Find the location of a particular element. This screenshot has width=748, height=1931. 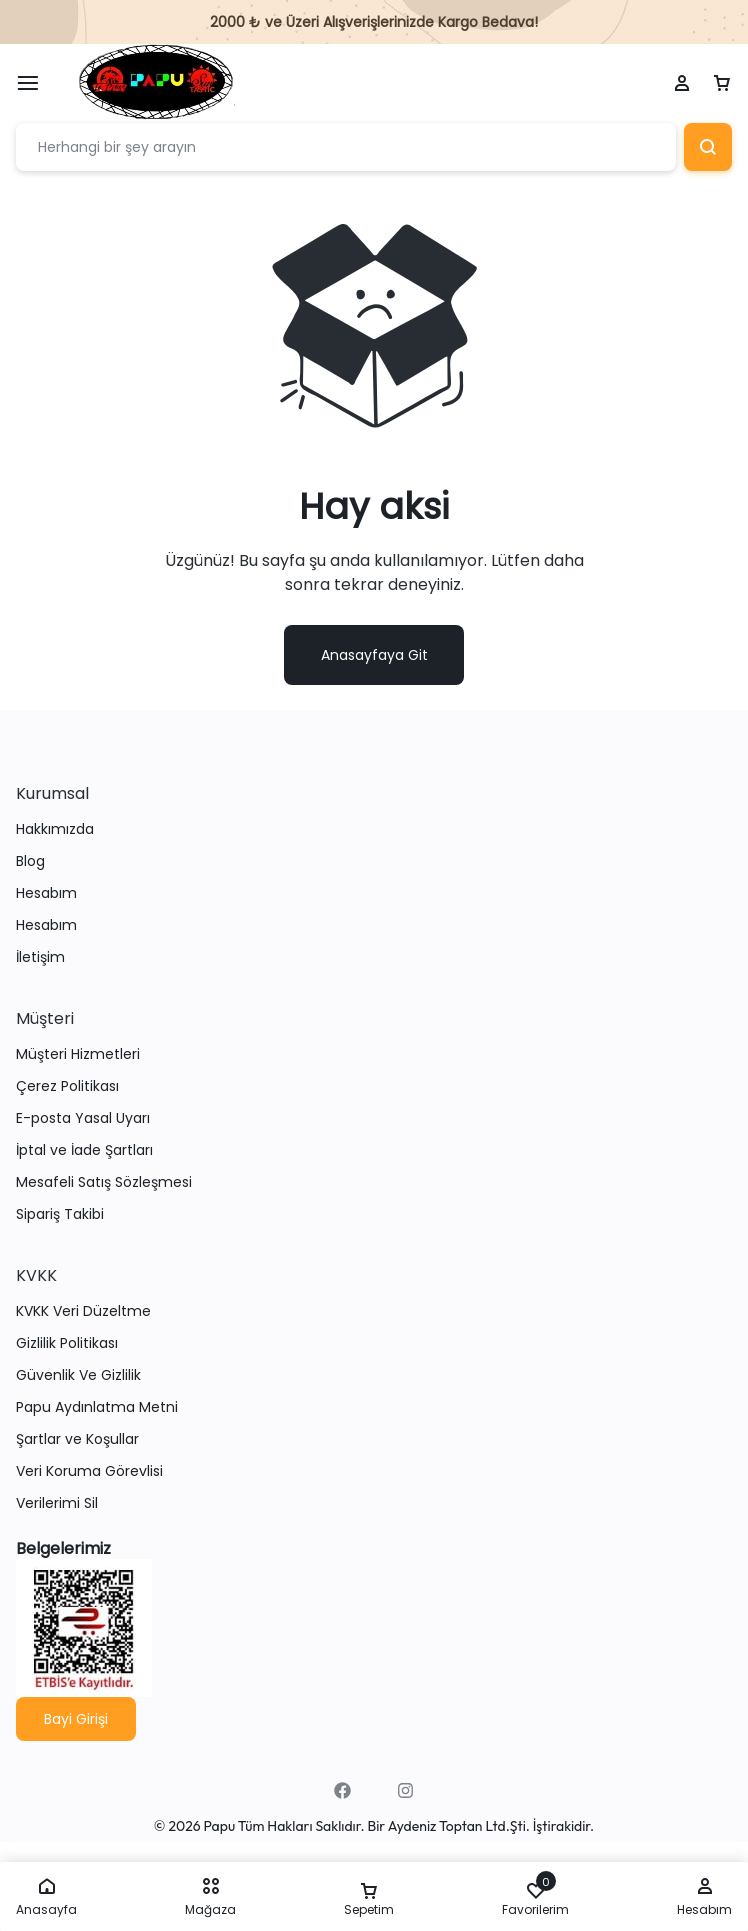

Veri Koruma Görevlisi is located at coordinates (89, 1471).